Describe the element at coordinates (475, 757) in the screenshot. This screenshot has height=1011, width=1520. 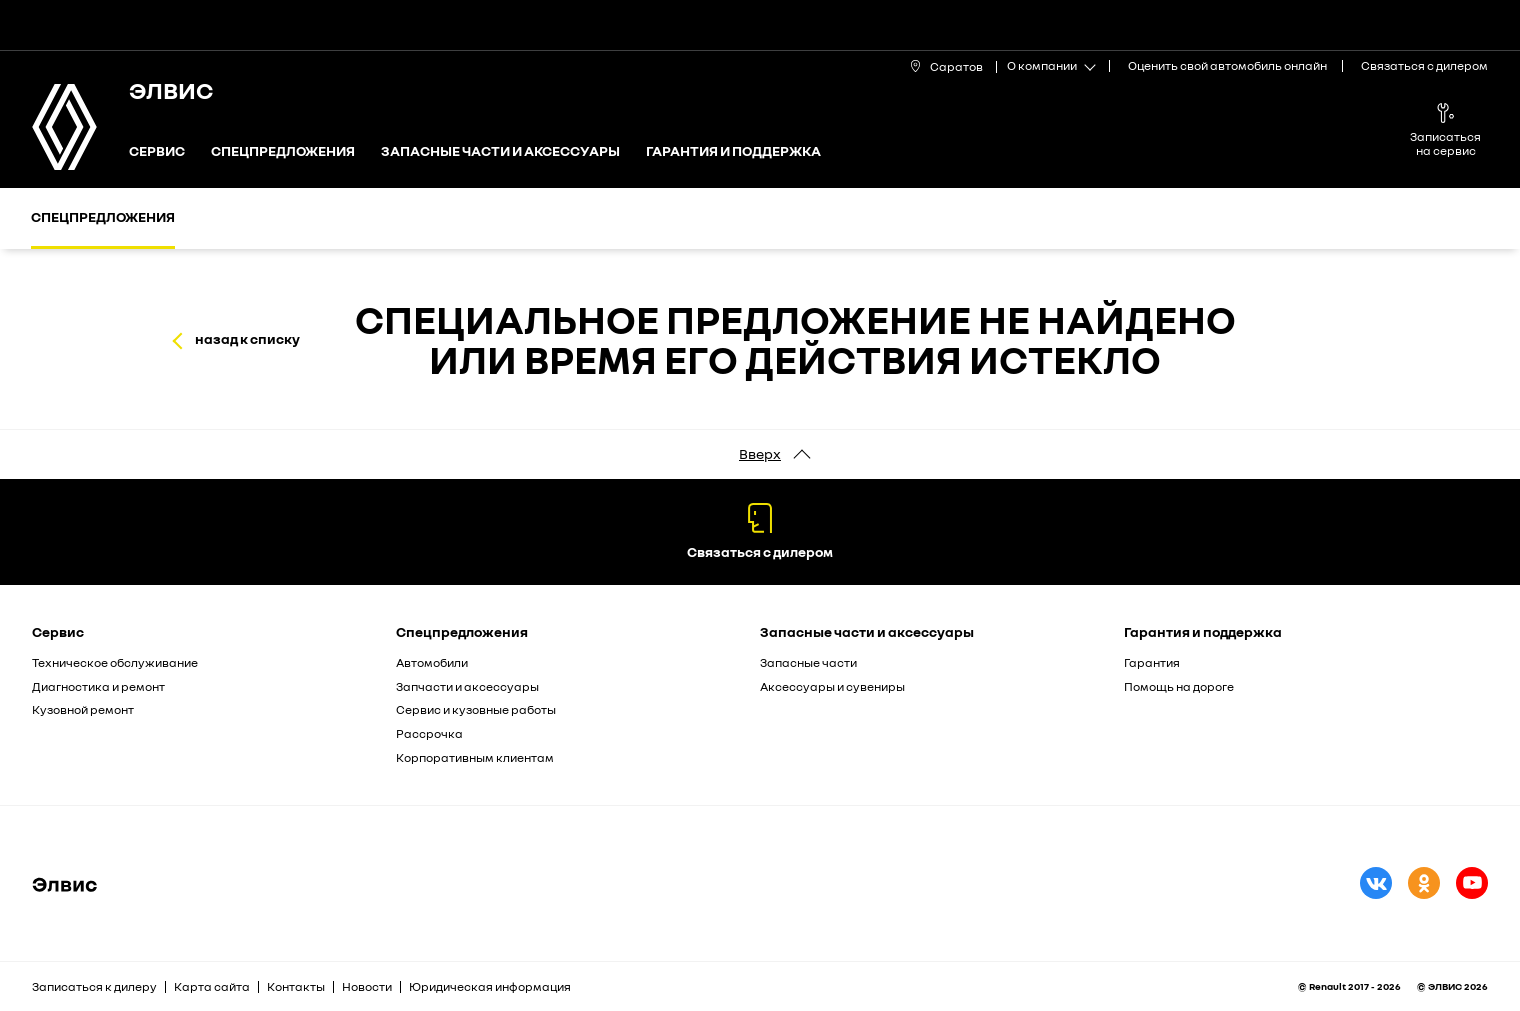
I see `Корпоративным клиентам` at that location.